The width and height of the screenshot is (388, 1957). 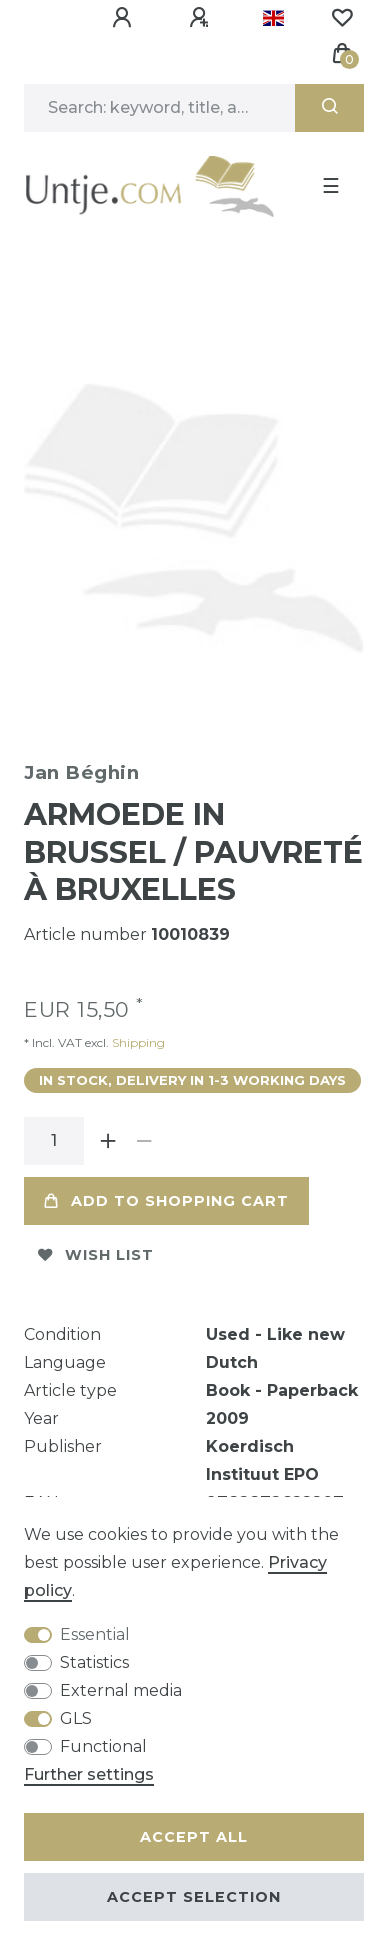 What do you see at coordinates (121, 1690) in the screenshot?
I see `External media` at bounding box center [121, 1690].